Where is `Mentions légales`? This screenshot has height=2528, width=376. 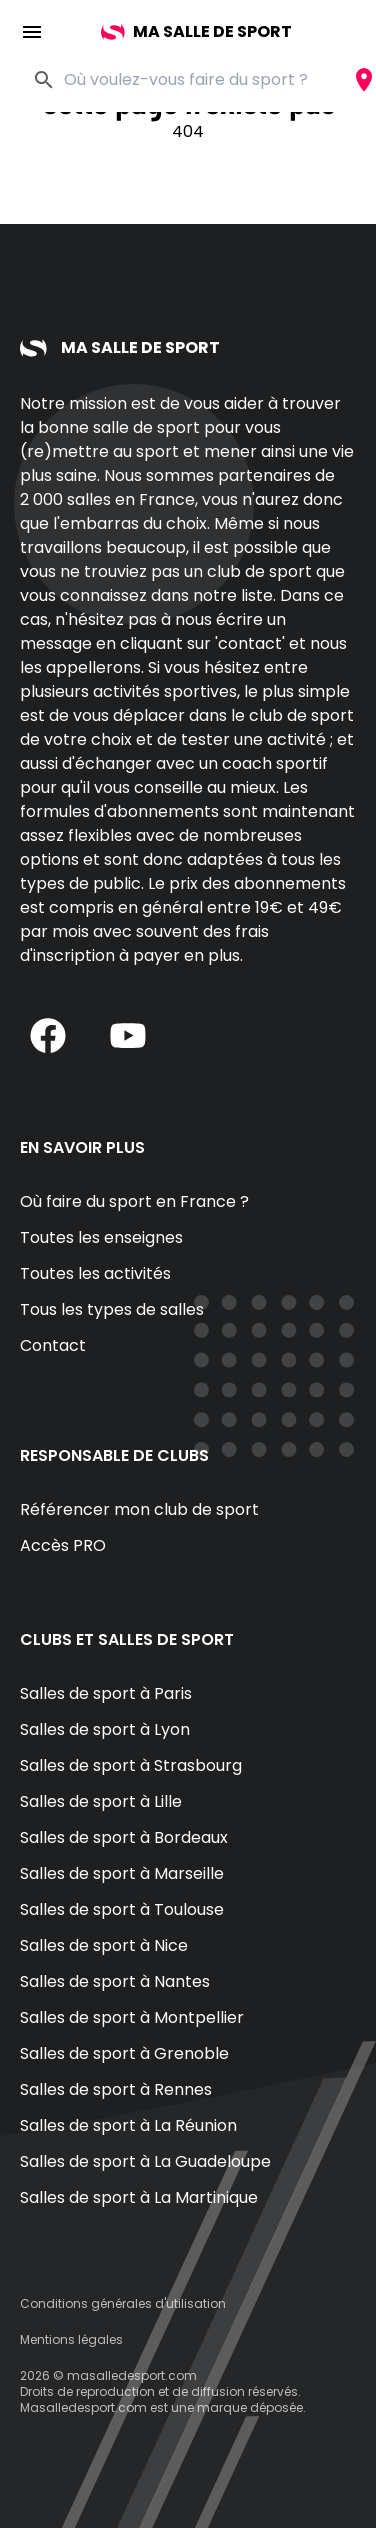
Mentions légales is located at coordinates (71, 2339).